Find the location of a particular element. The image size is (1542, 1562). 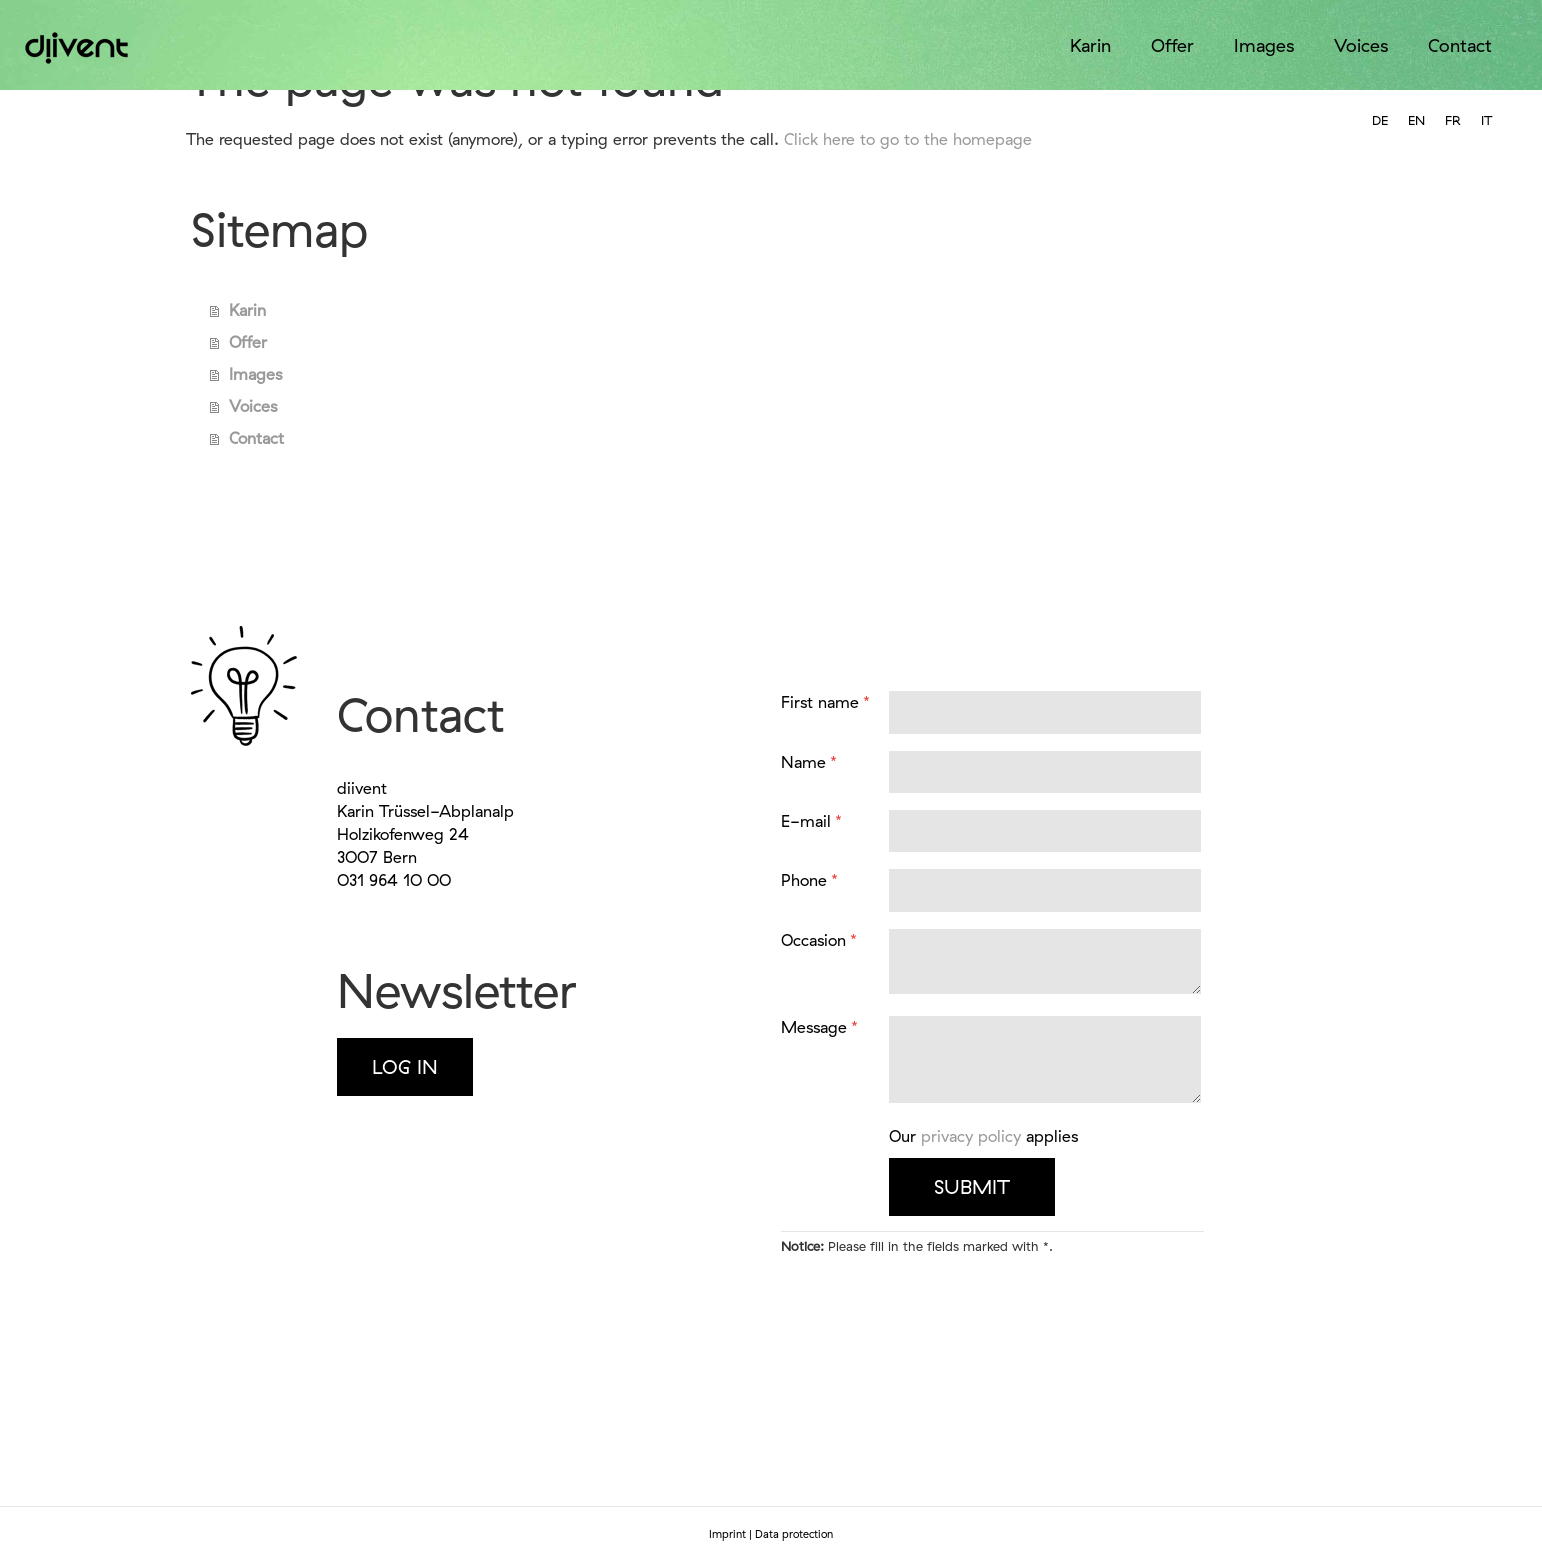

[option] is located at coordinates (1380, 120).